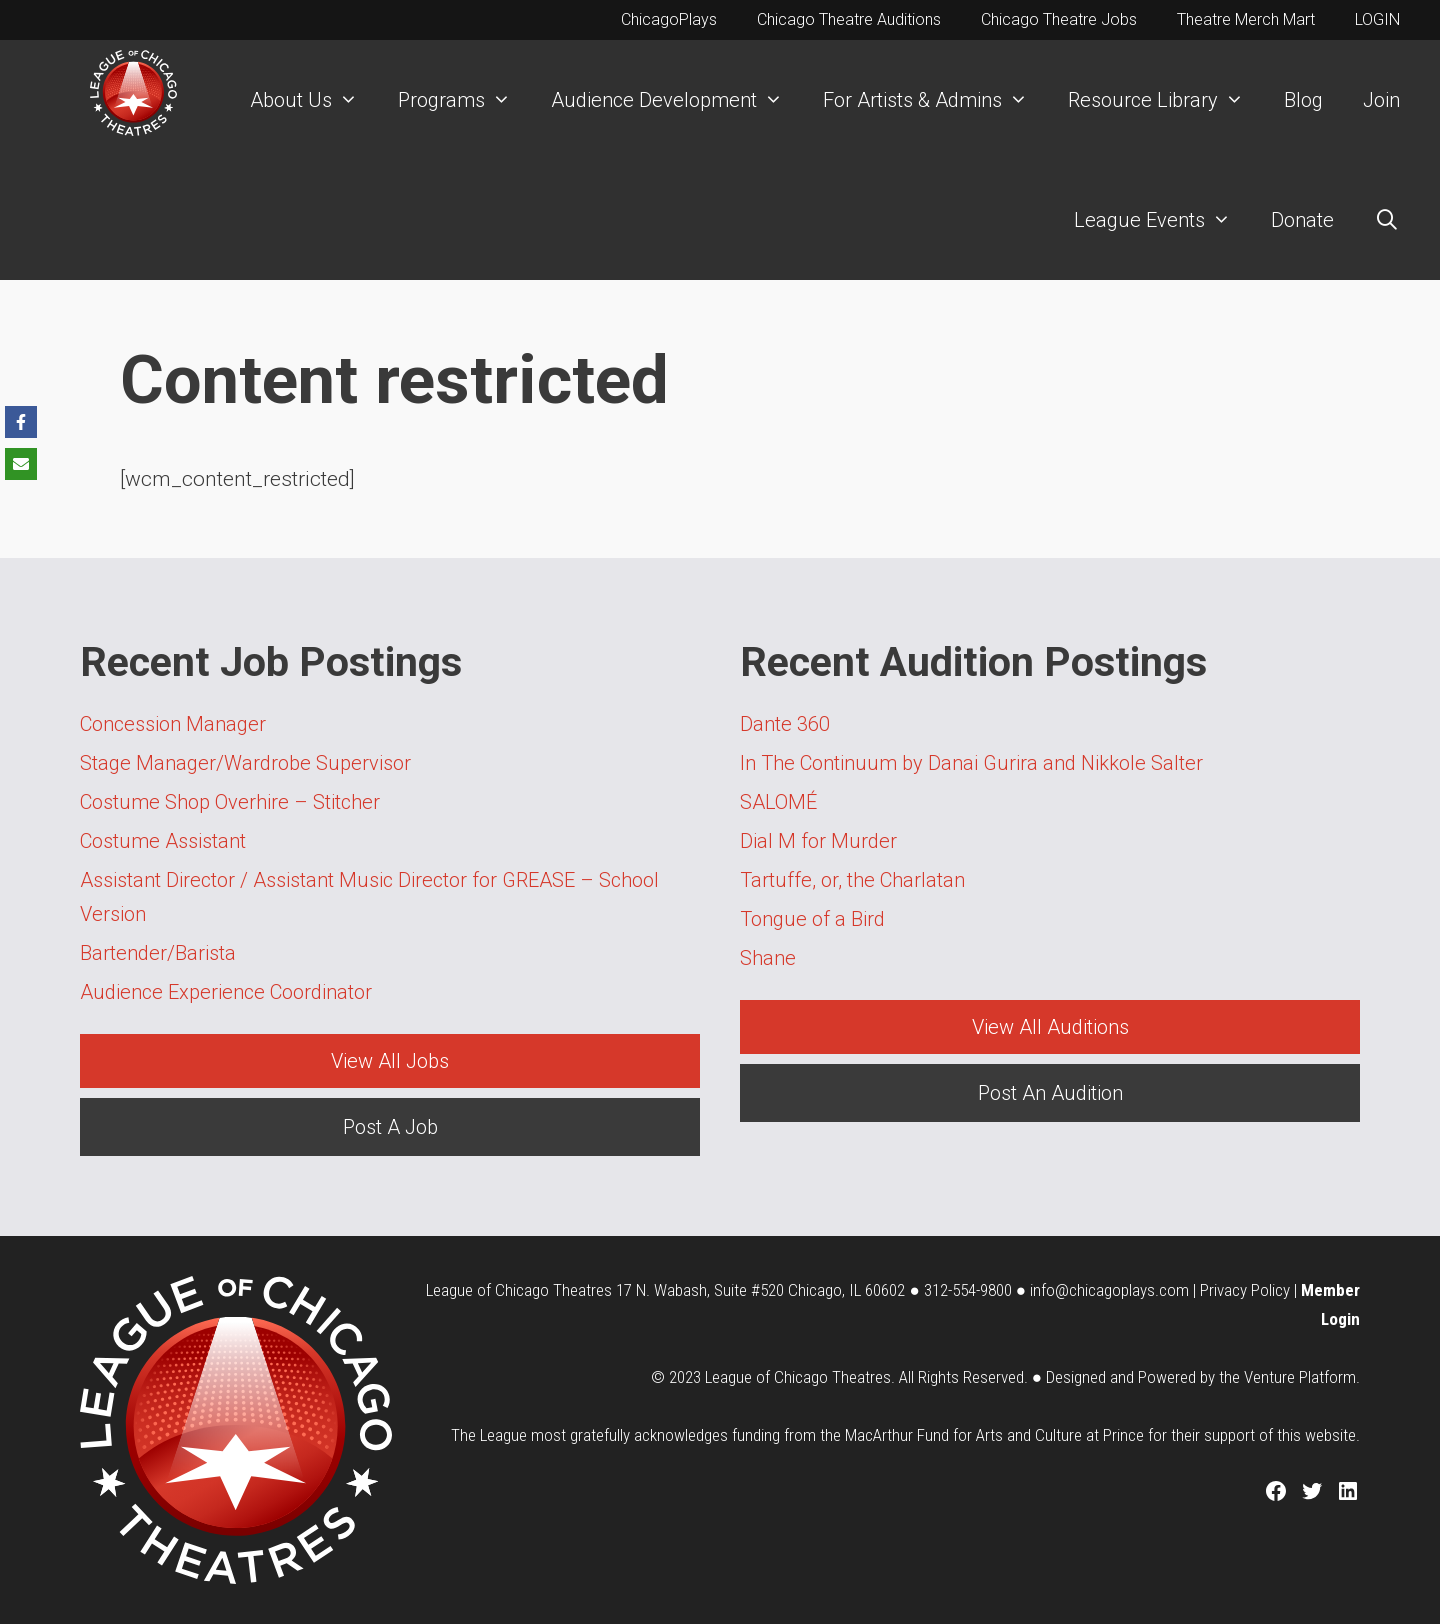 The image size is (1440, 1624). What do you see at coordinates (768, 958) in the screenshot?
I see `Shane` at bounding box center [768, 958].